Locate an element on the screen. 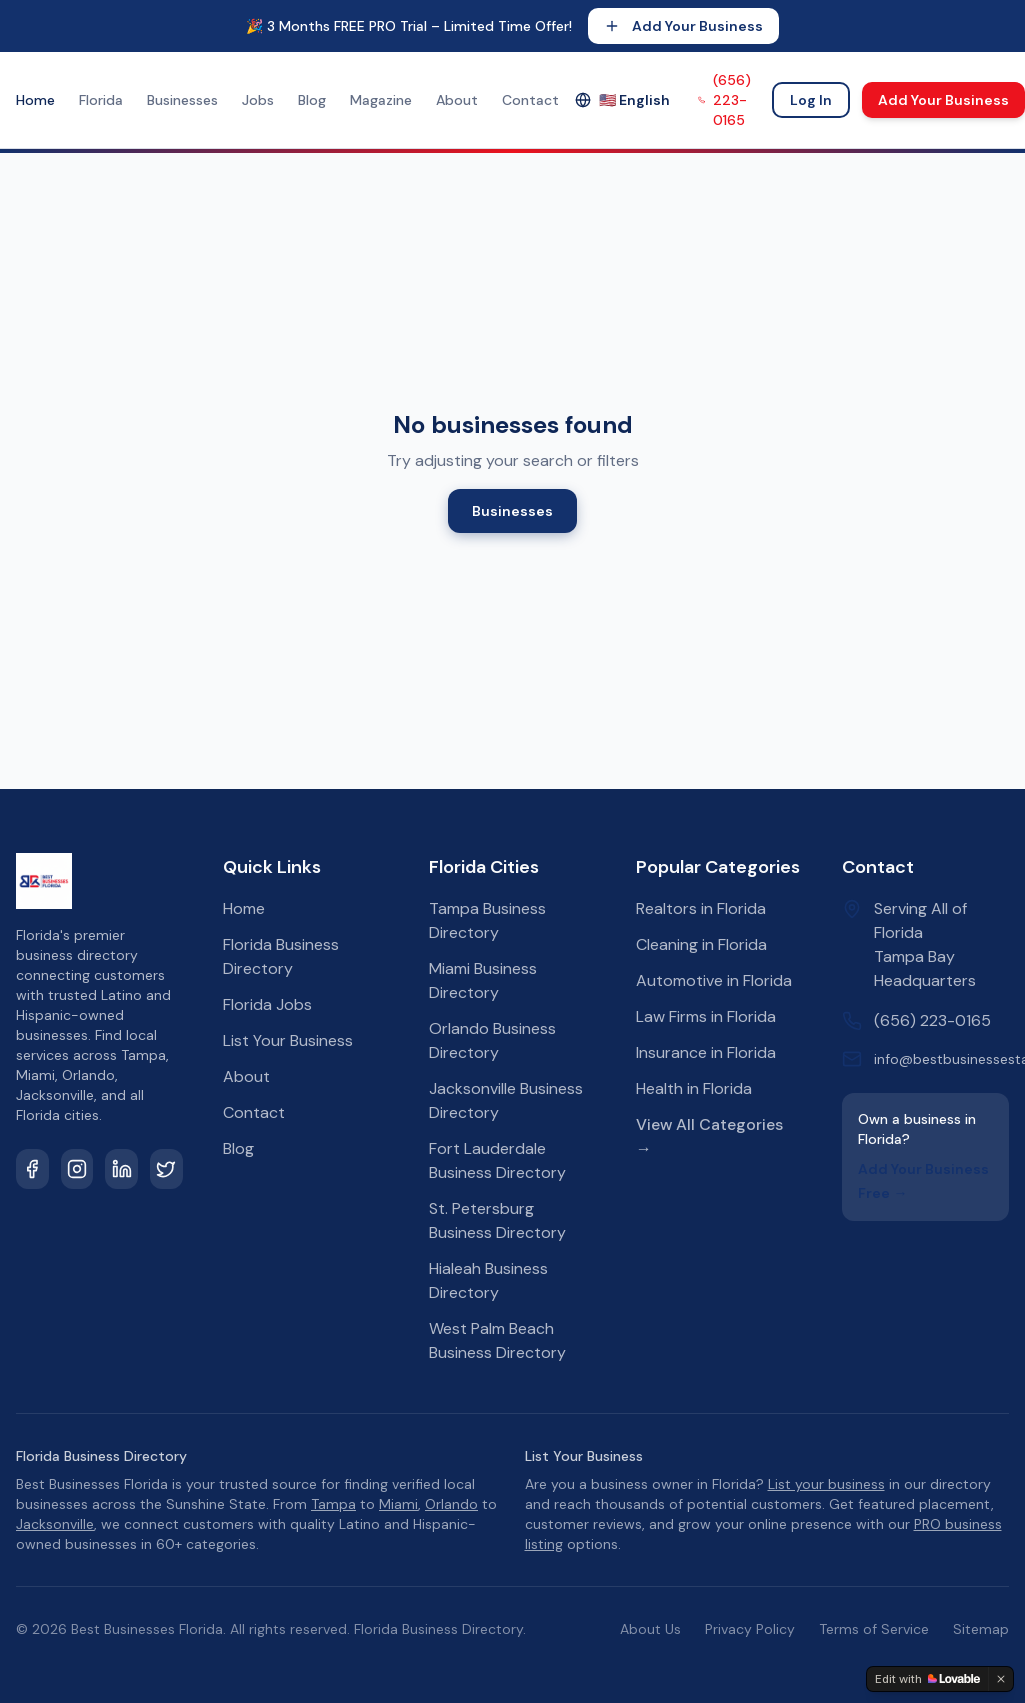 This screenshot has height=1703, width=1025. Sitemap is located at coordinates (981, 1629).